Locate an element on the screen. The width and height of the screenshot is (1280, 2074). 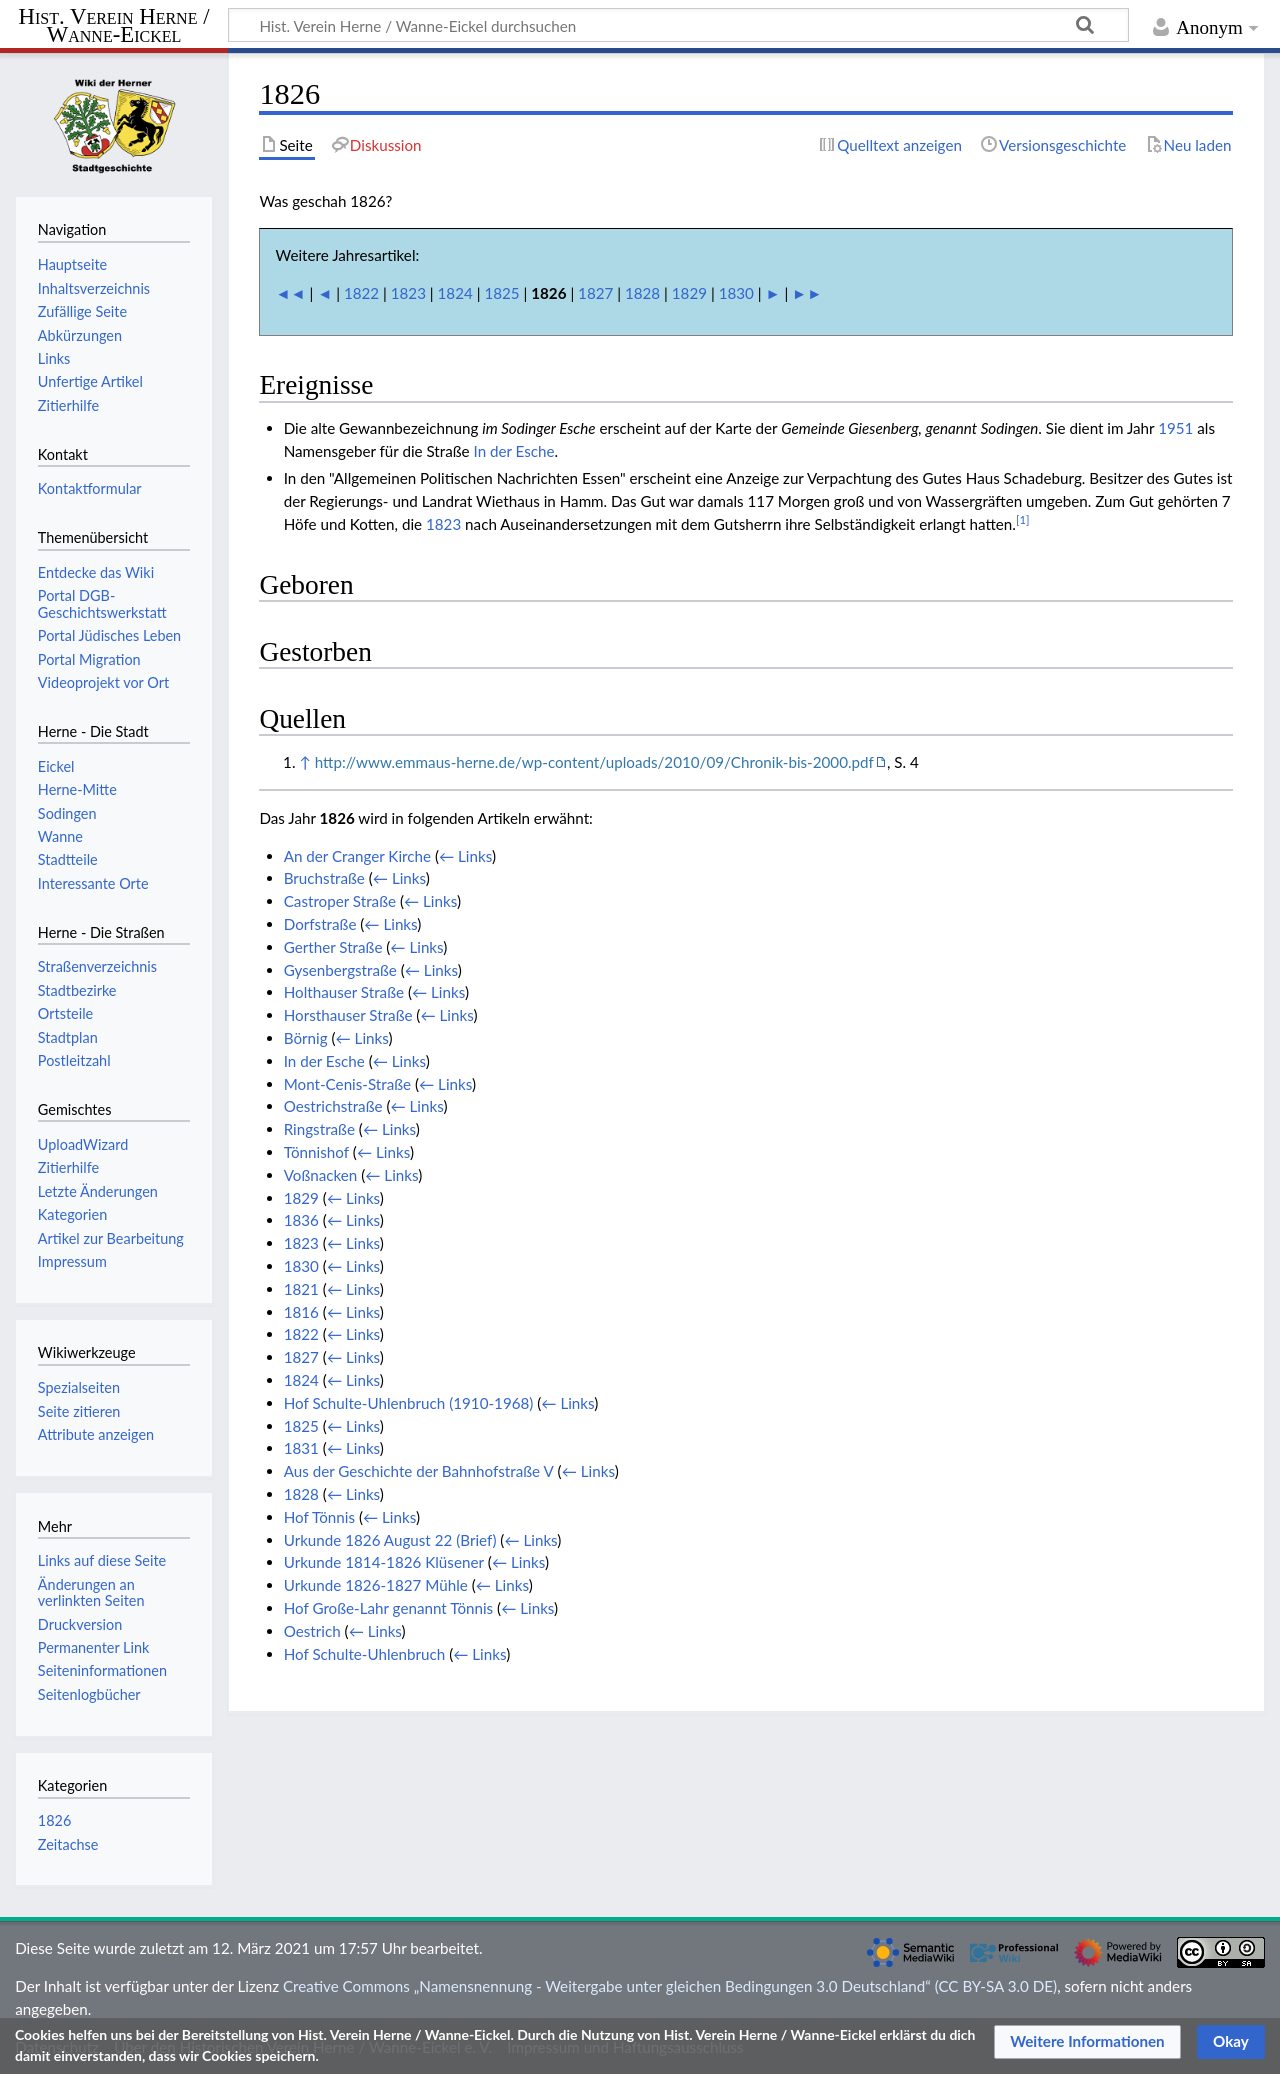
[button] is located at coordinates (1087, 2042).